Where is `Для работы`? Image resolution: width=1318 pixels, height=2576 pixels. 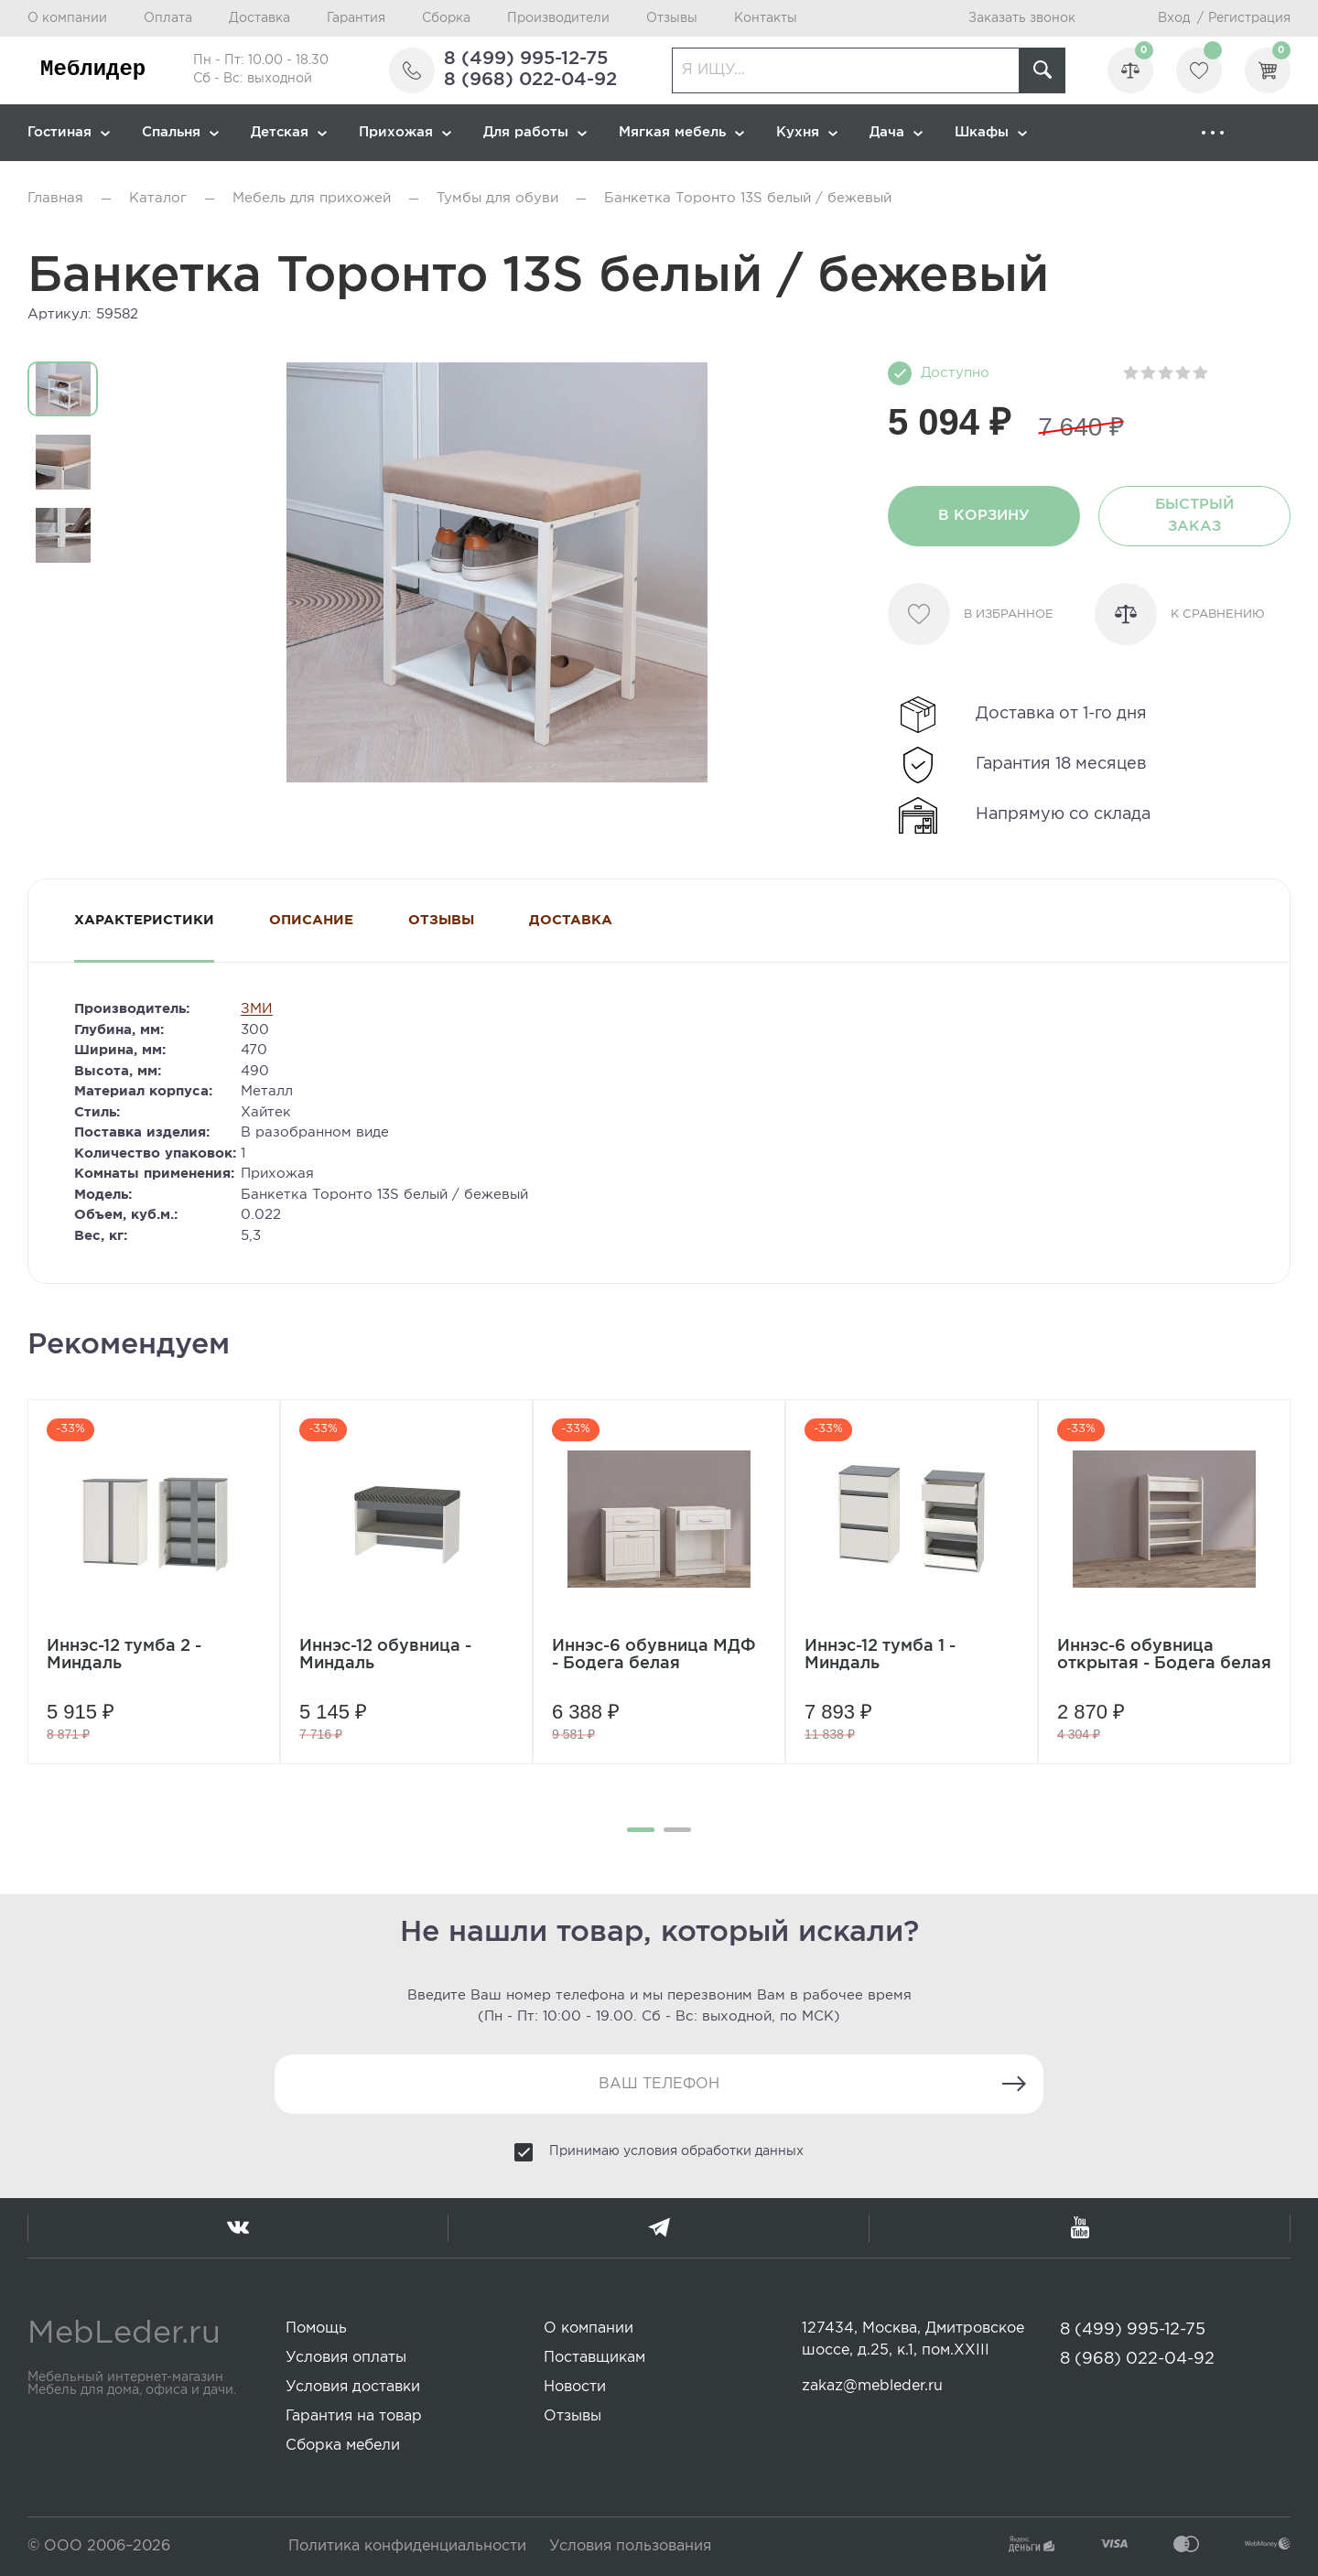 Для работы is located at coordinates (535, 132).